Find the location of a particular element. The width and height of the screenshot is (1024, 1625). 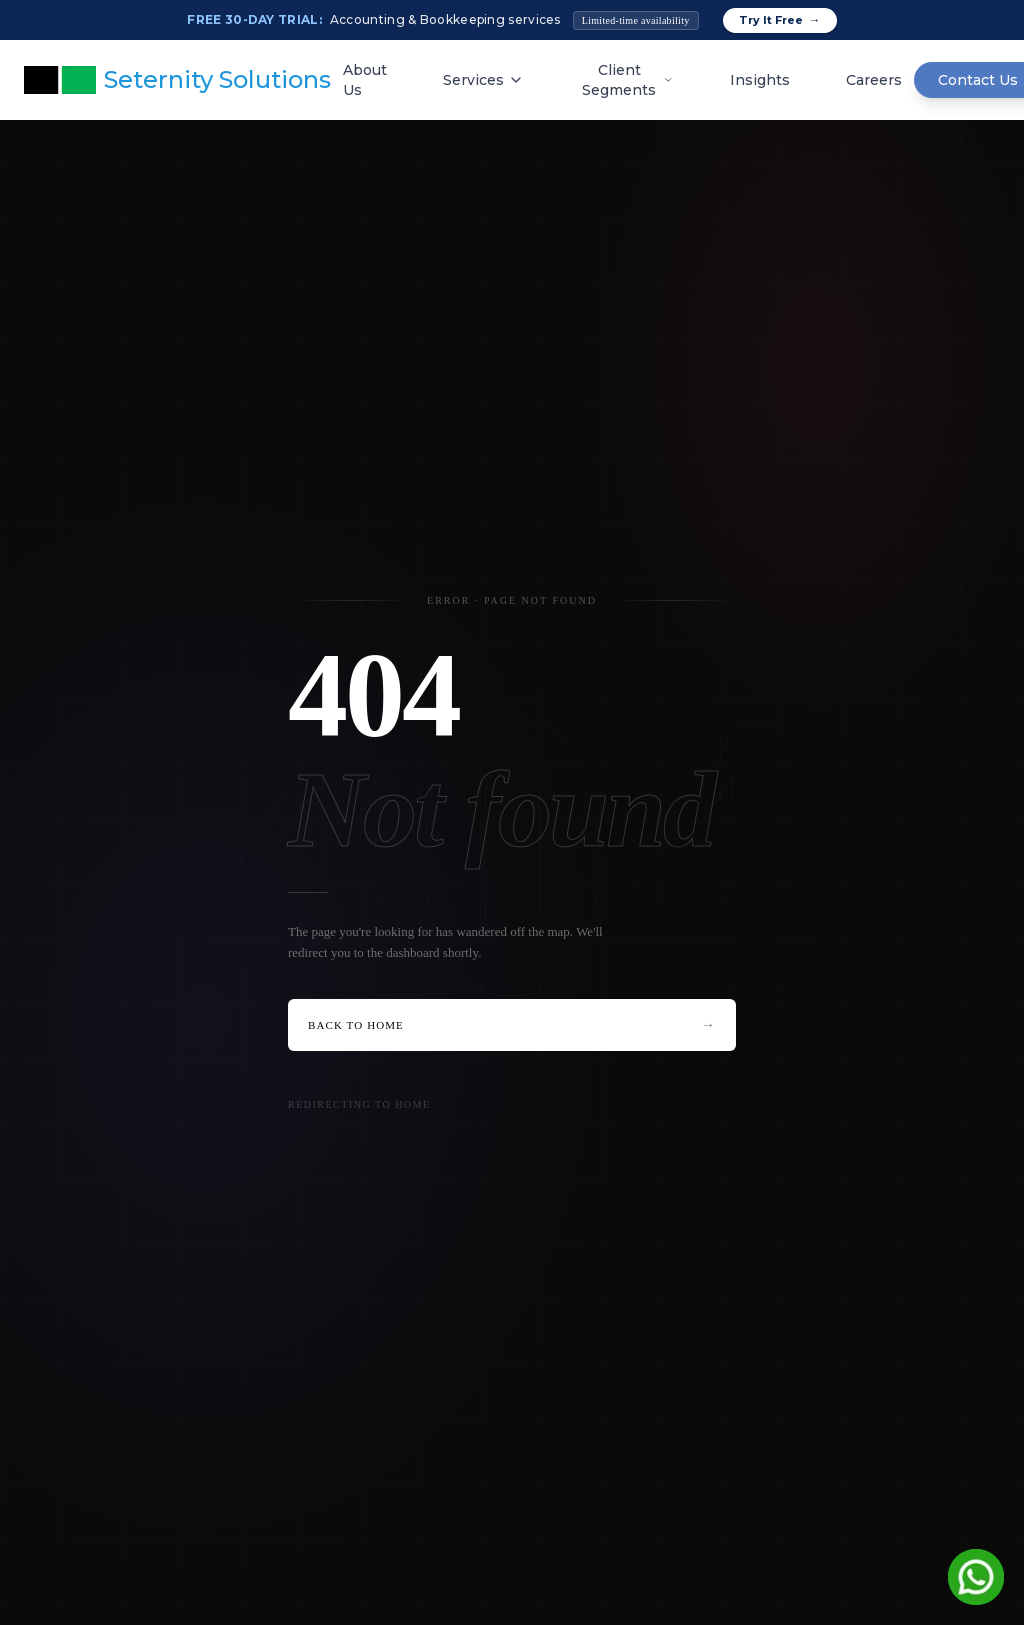

Insights is located at coordinates (760, 80).